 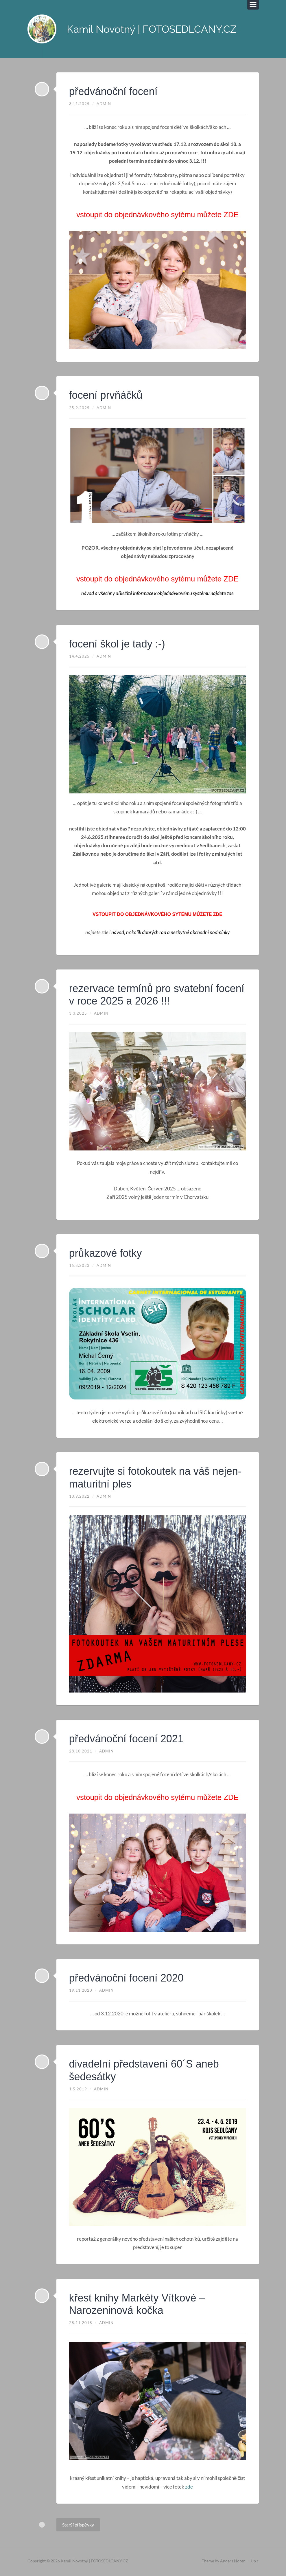 I want to click on 15.8.2023, so click(x=79, y=1265).